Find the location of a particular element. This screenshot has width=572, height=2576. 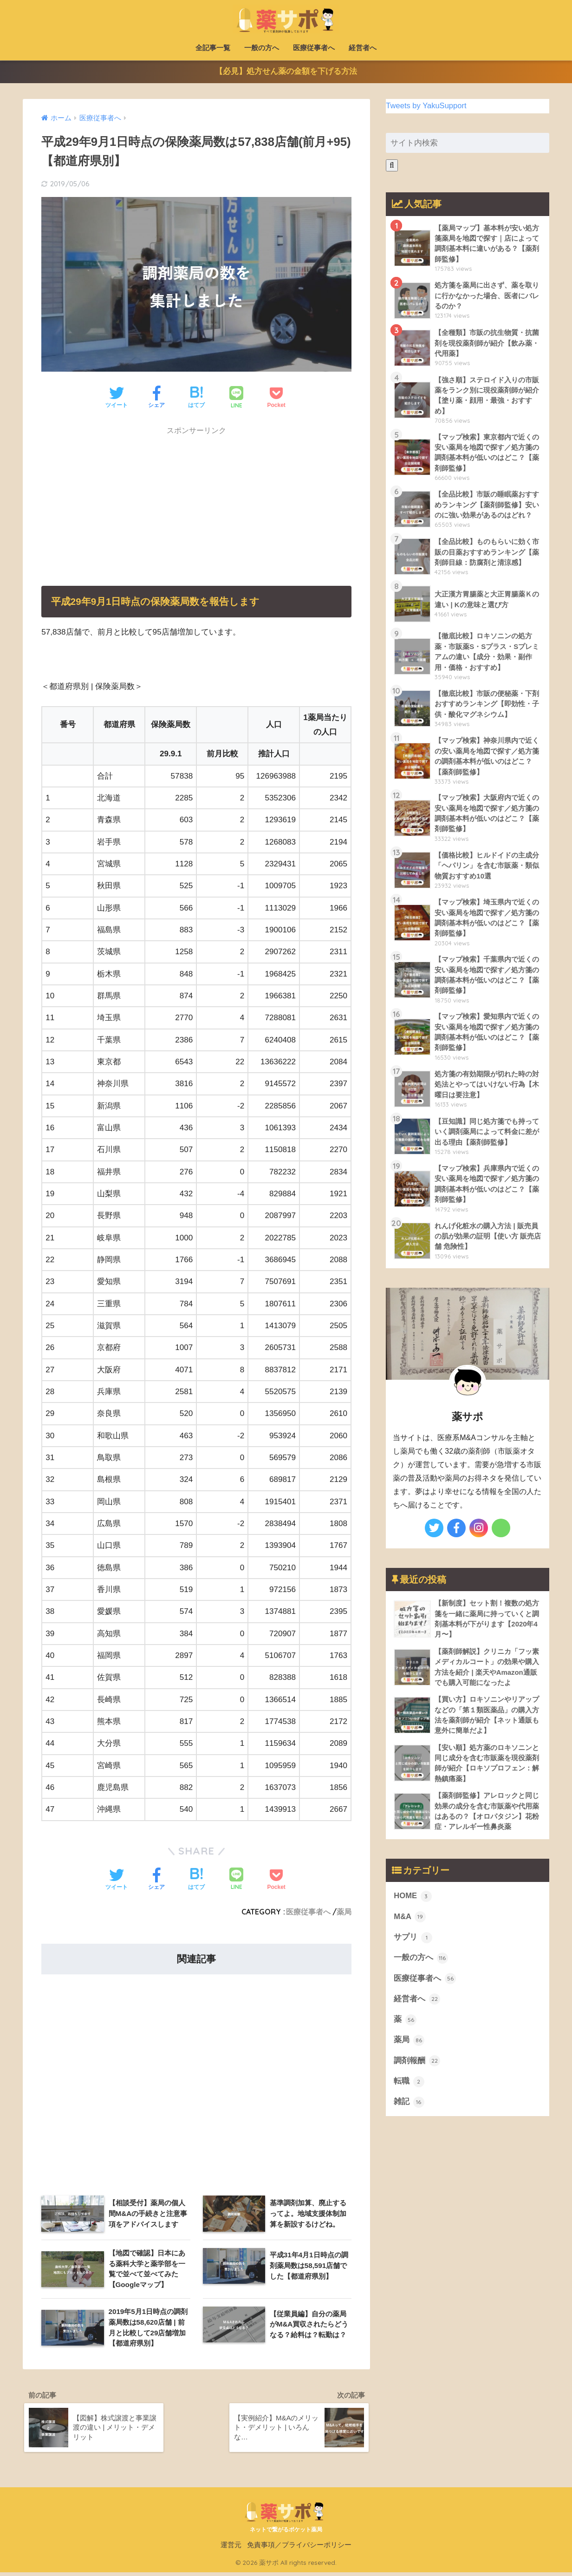

【必見】処方せん薬の金額を下げる方法 is located at coordinates (286, 72).